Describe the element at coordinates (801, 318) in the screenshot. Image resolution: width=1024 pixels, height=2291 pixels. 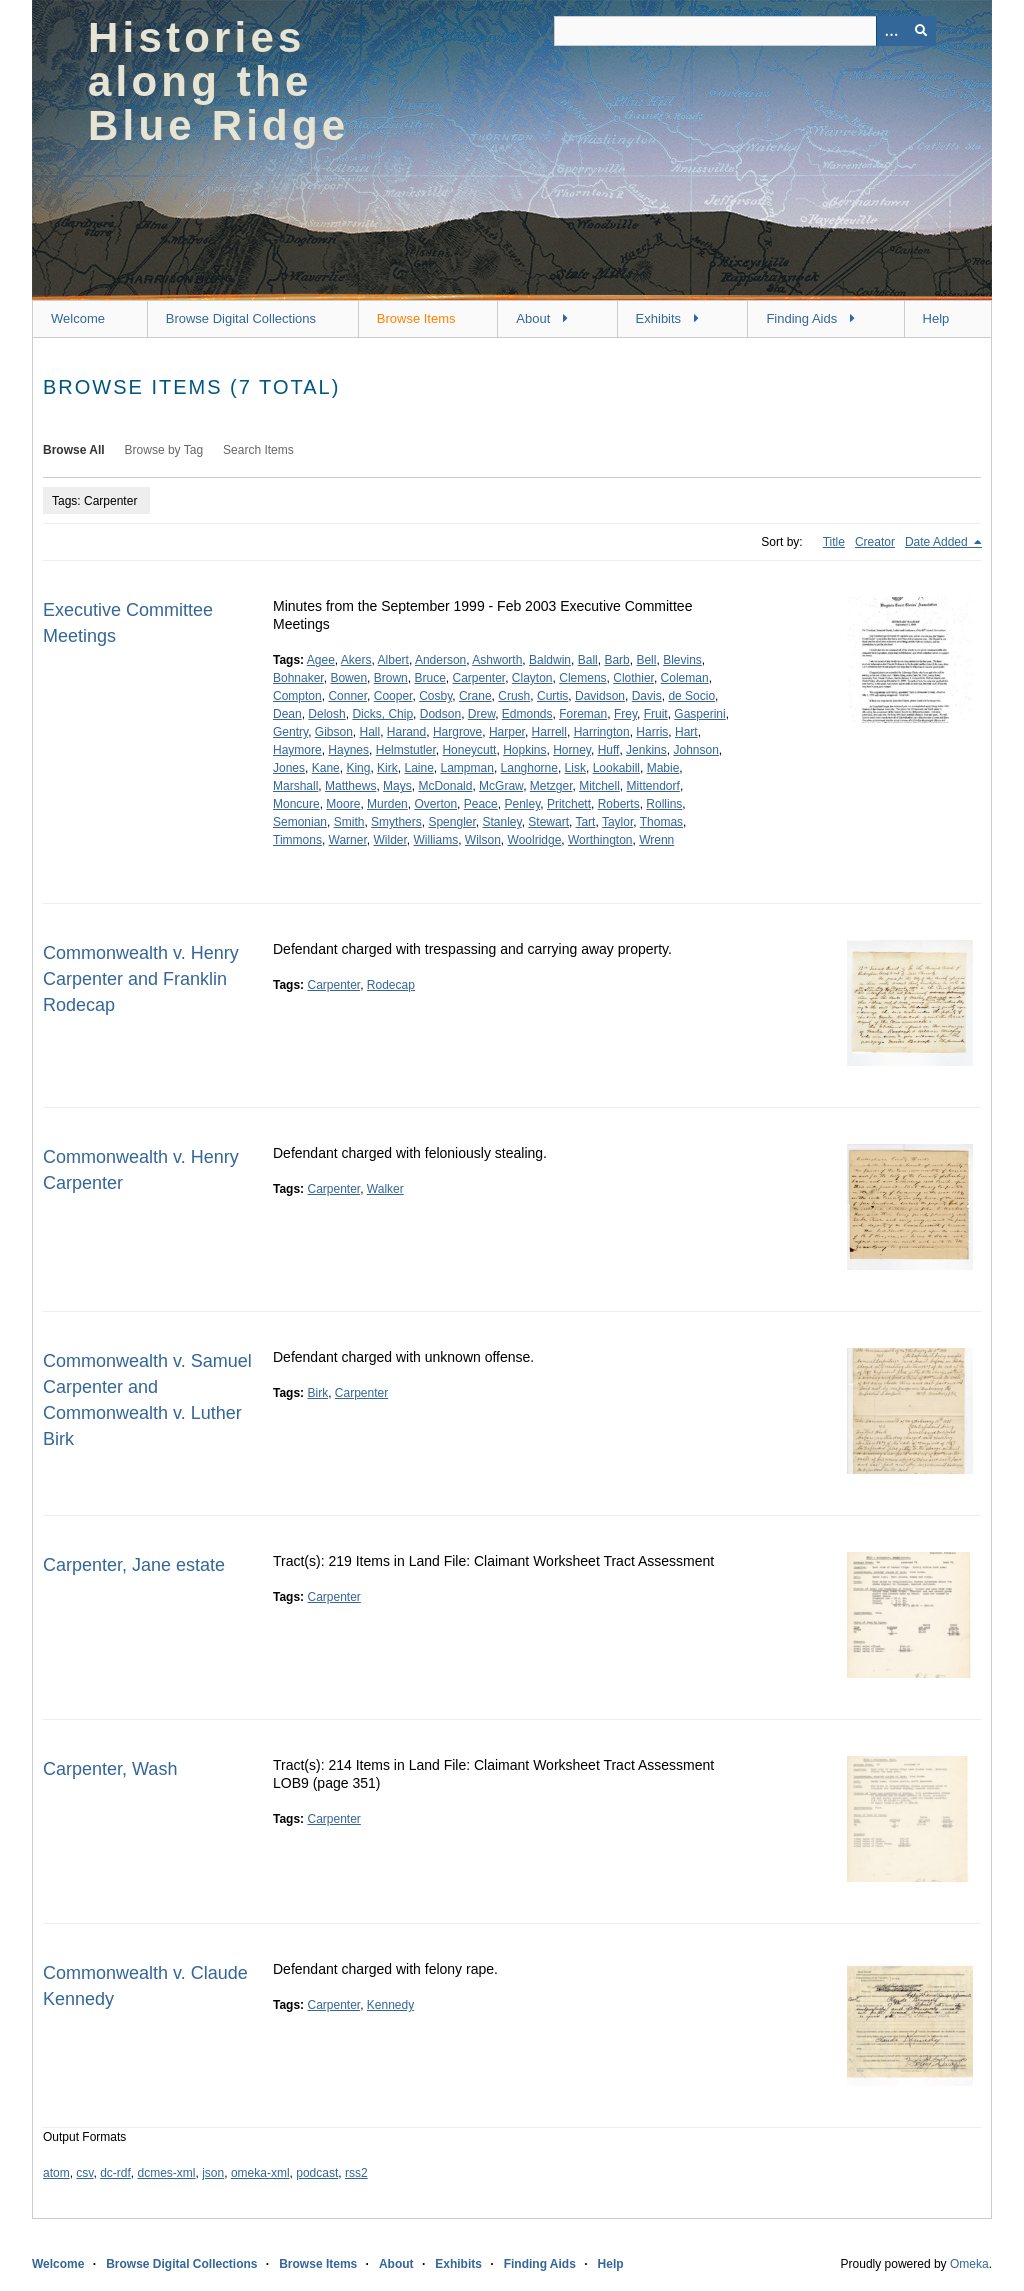
I see `Finding Aids` at that location.